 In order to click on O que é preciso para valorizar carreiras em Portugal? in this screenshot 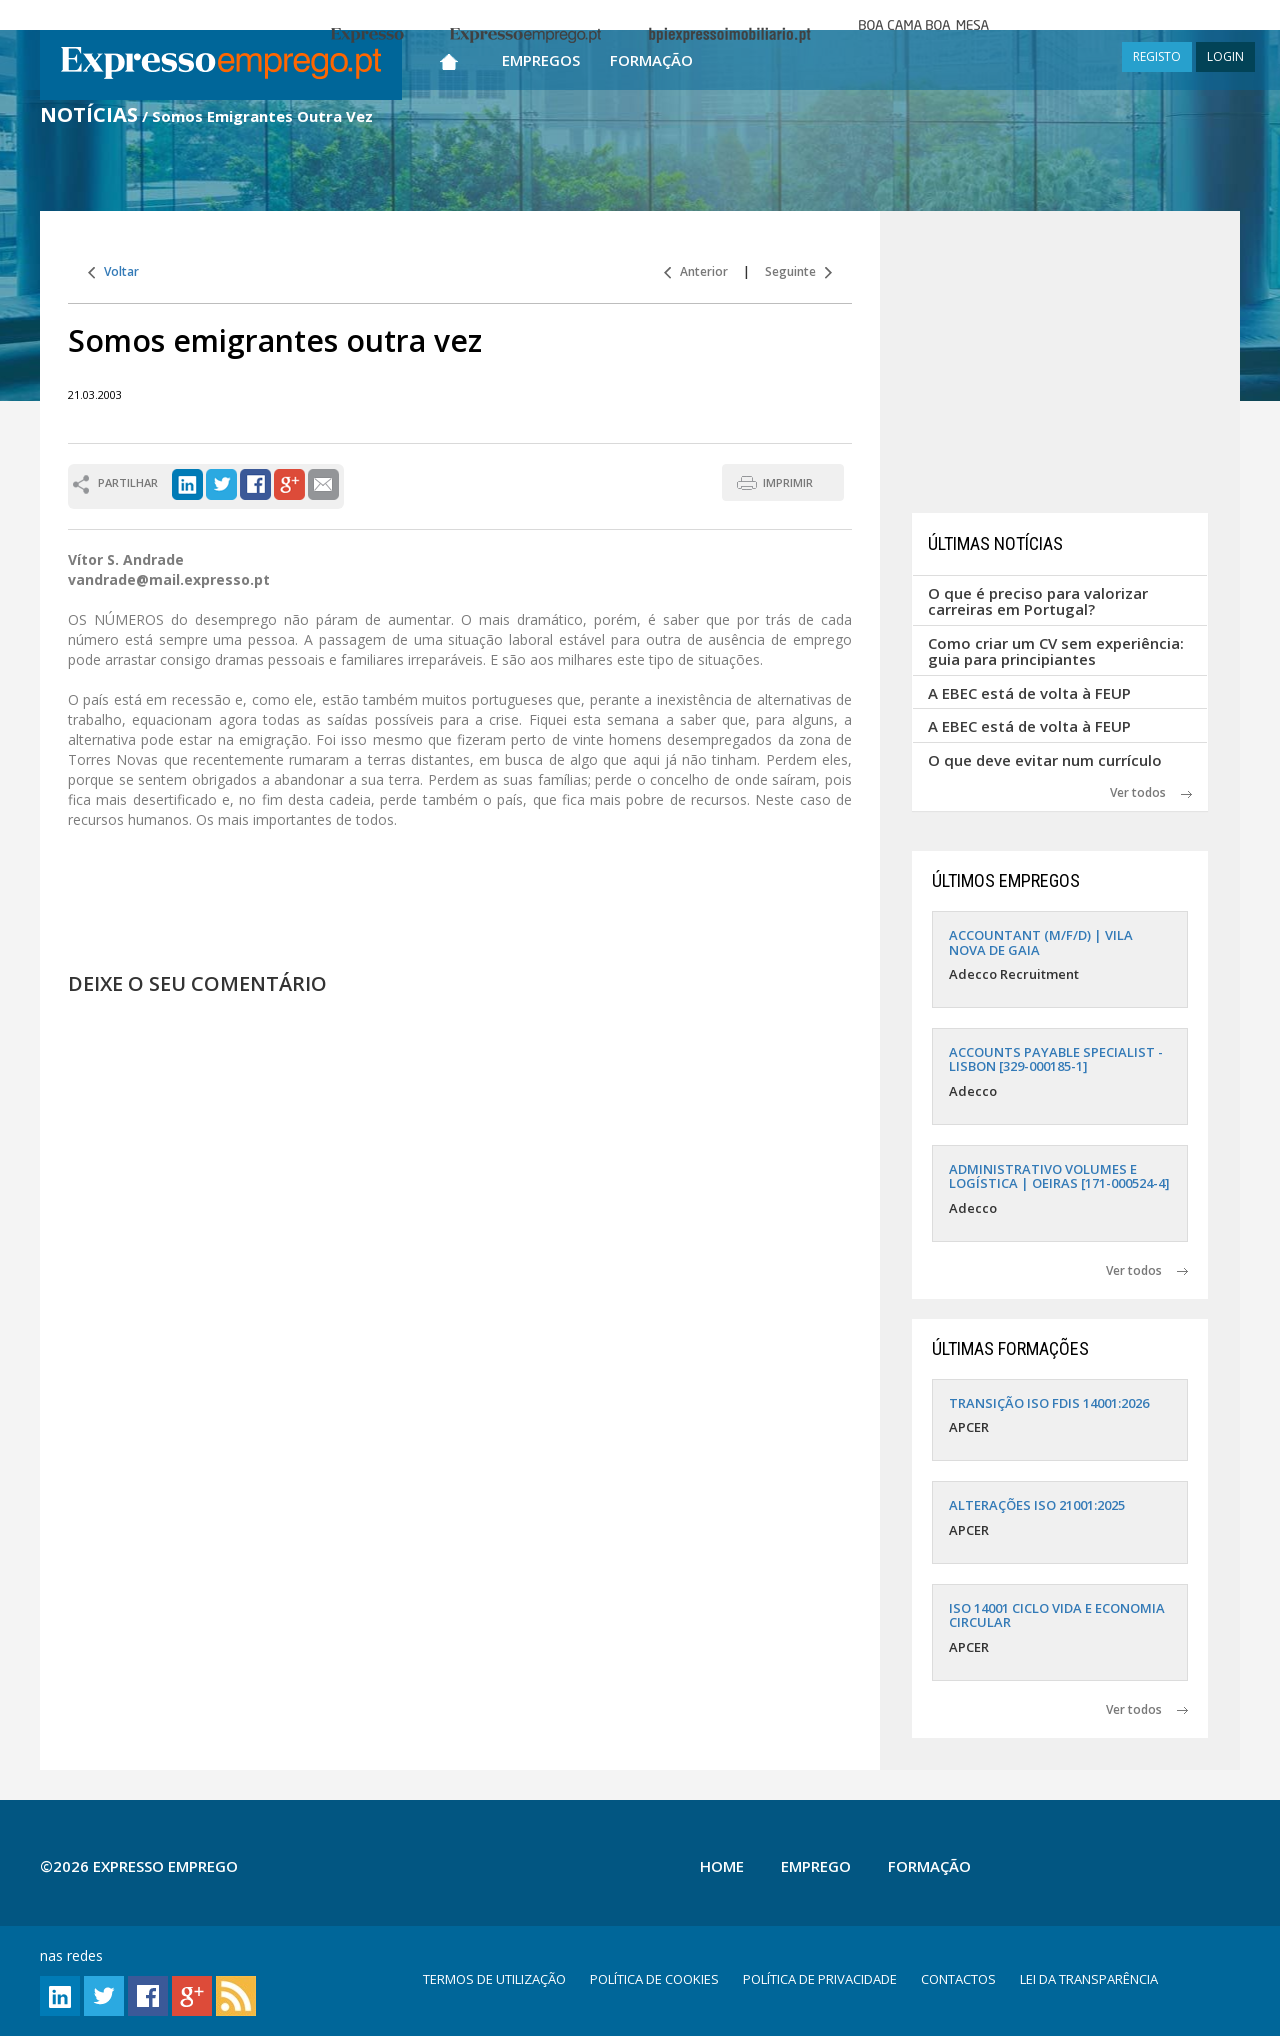, I will do `click(1038, 601)`.